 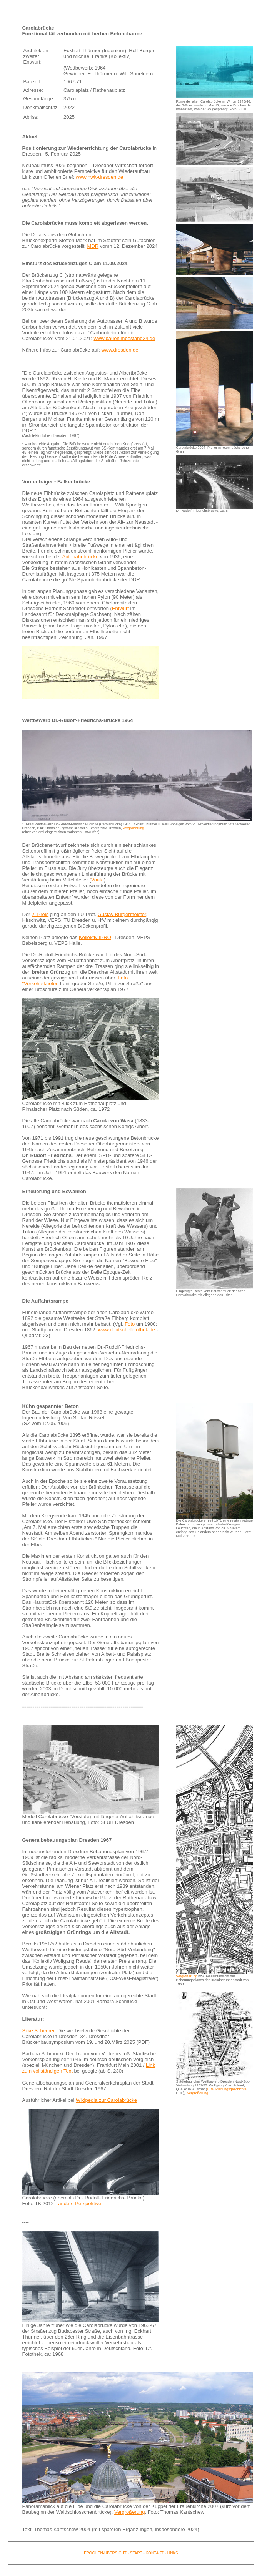 What do you see at coordinates (172, 2553) in the screenshot?
I see `LINKS` at bounding box center [172, 2553].